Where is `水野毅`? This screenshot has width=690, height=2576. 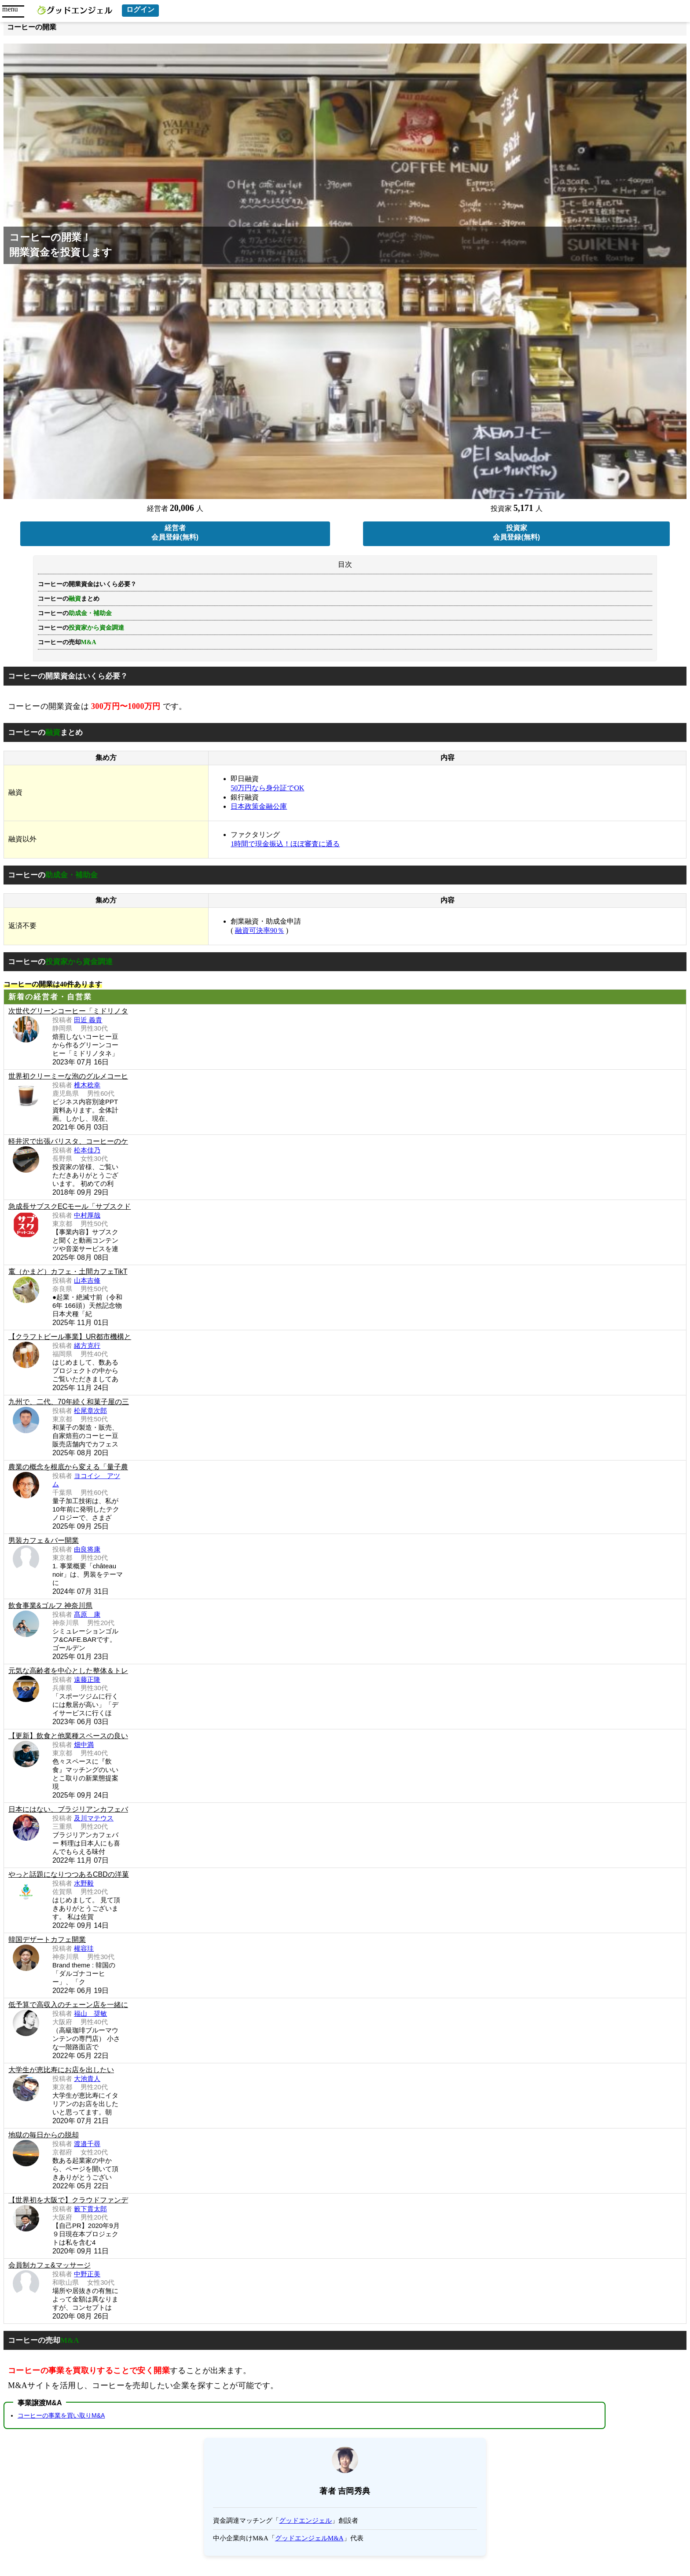 水野毅 is located at coordinates (84, 1883).